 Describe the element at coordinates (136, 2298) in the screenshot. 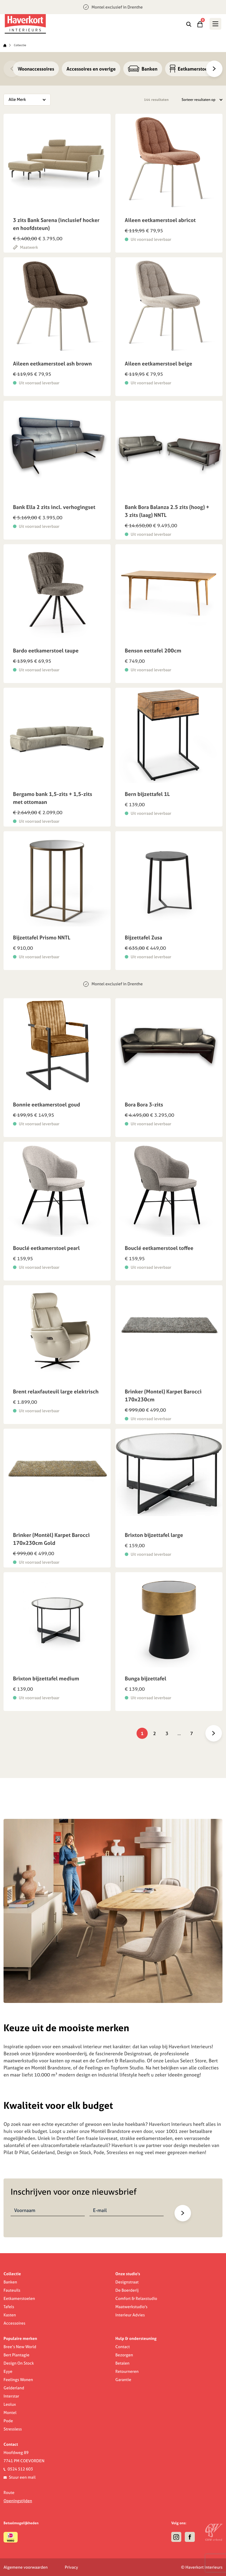

I see `Comfort & Relaxstudio` at that location.